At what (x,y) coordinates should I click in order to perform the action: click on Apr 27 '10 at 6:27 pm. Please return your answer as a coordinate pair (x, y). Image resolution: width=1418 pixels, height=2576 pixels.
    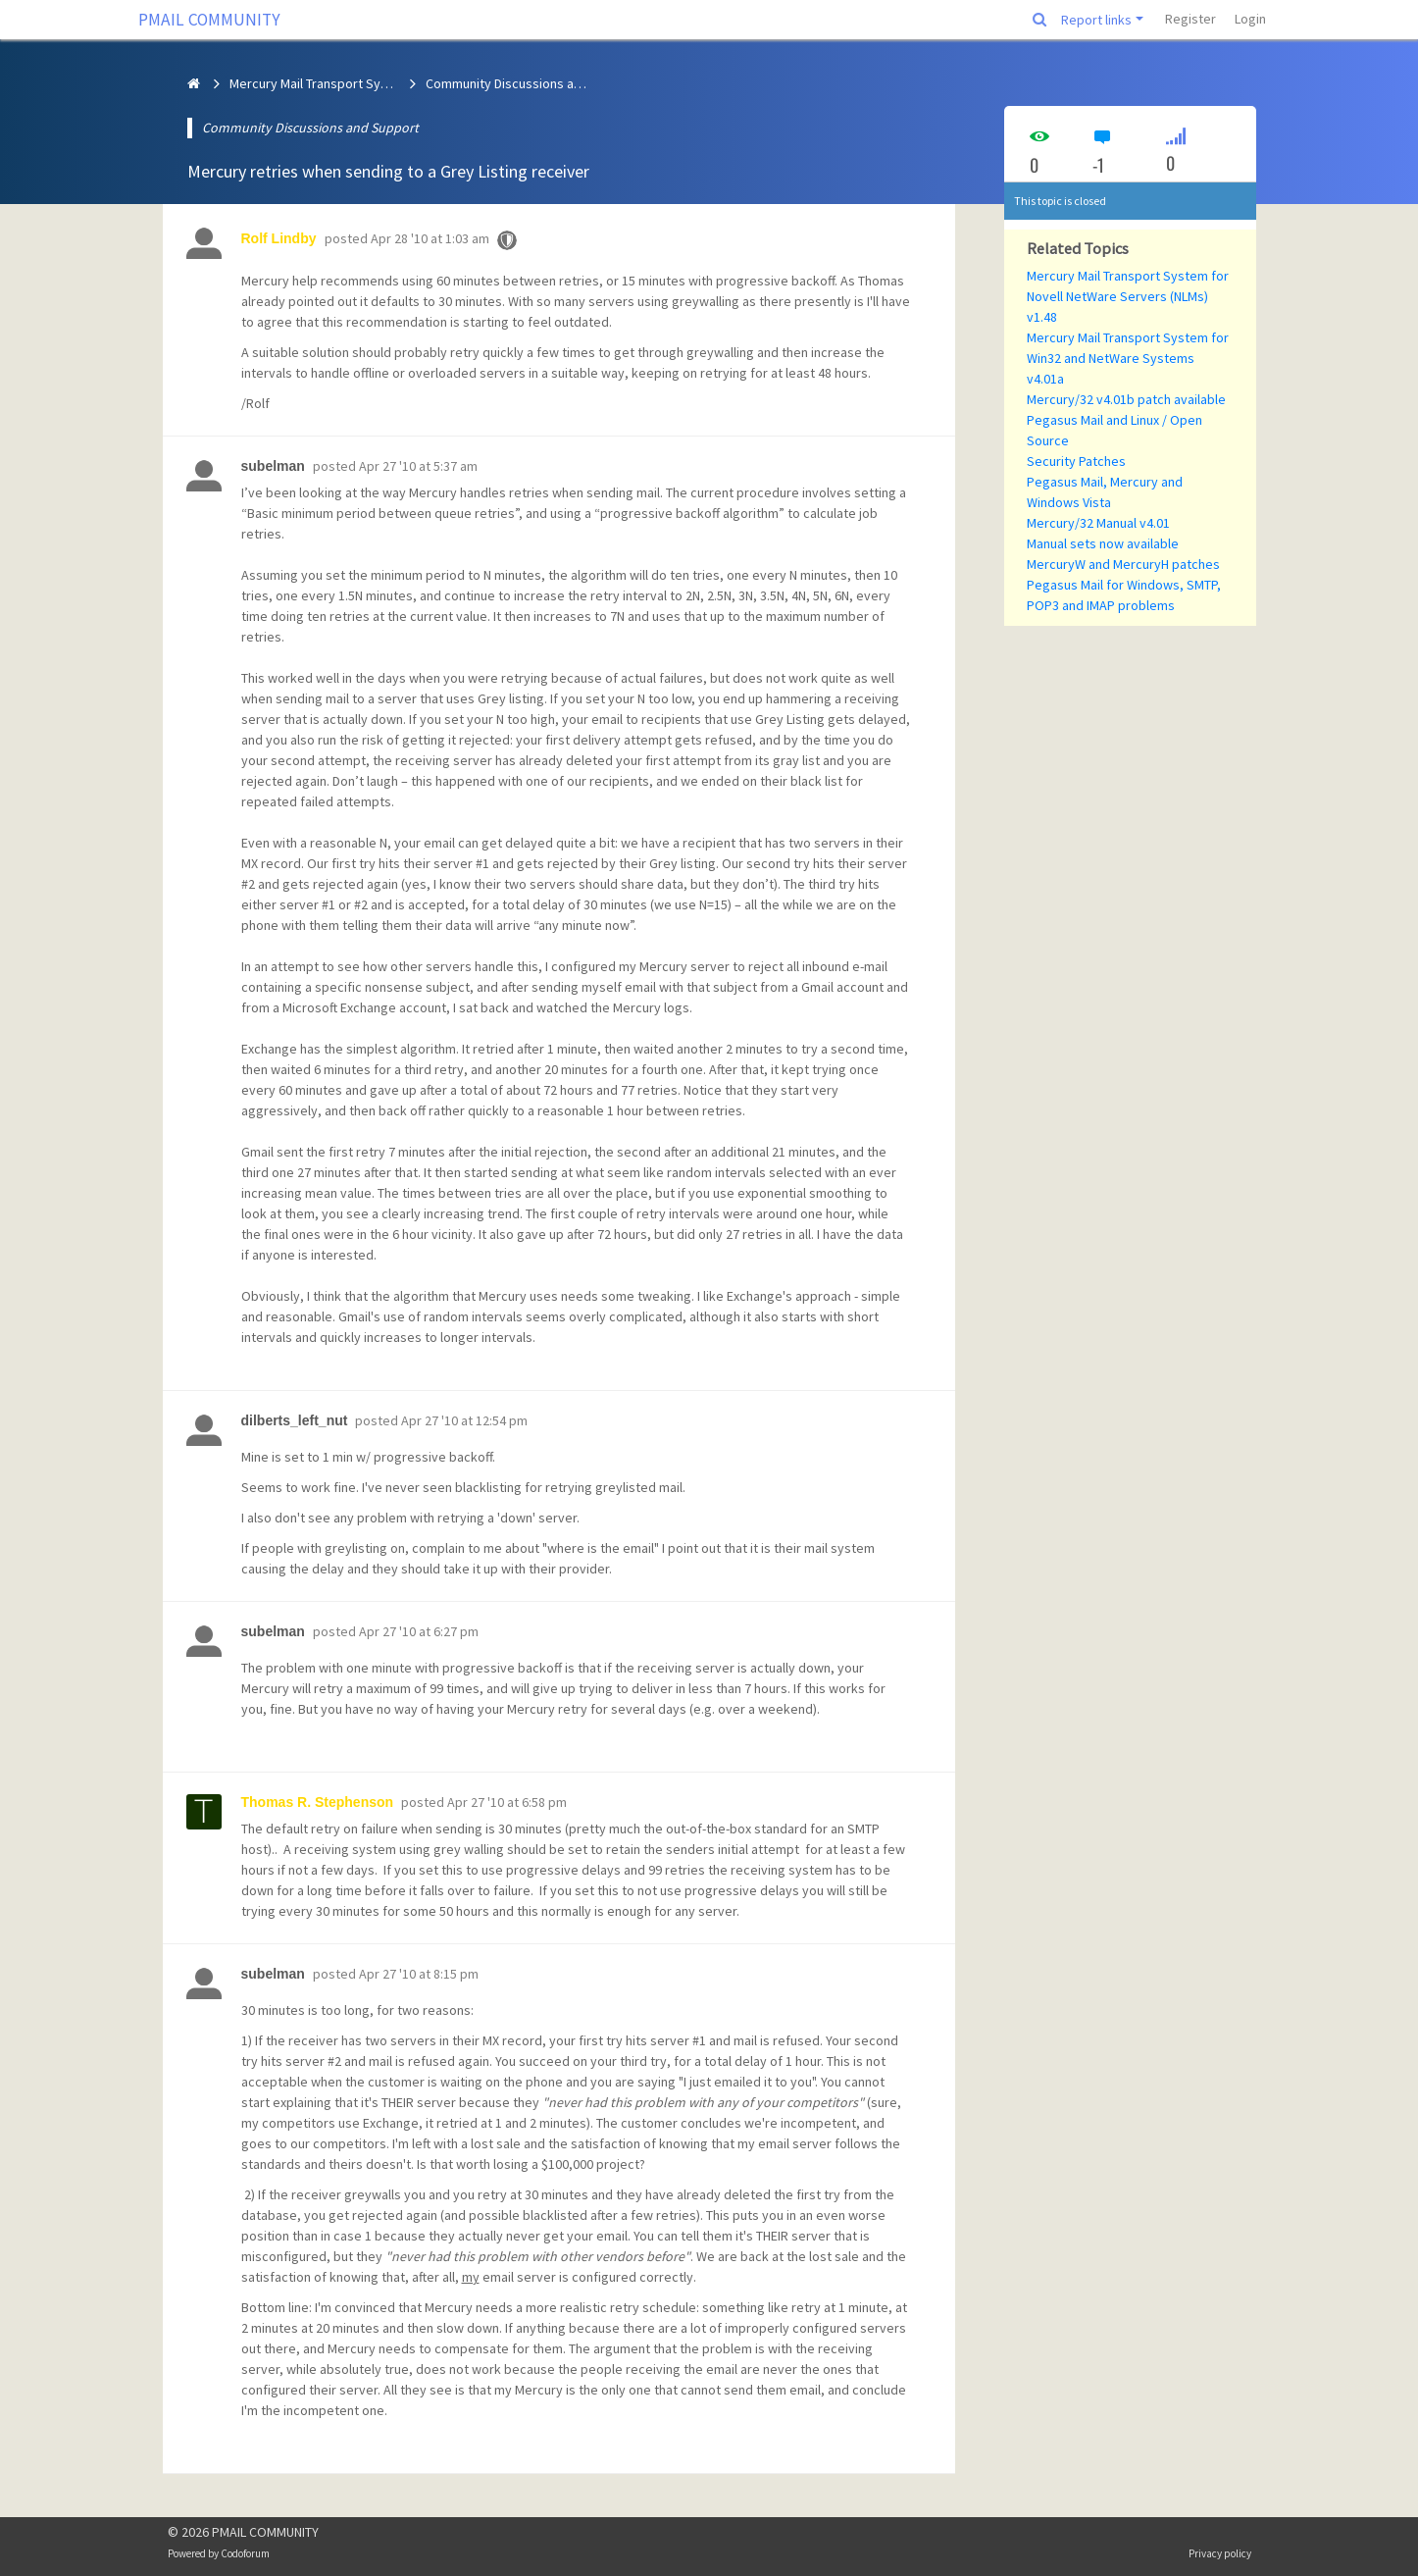
    Looking at the image, I should click on (419, 1631).